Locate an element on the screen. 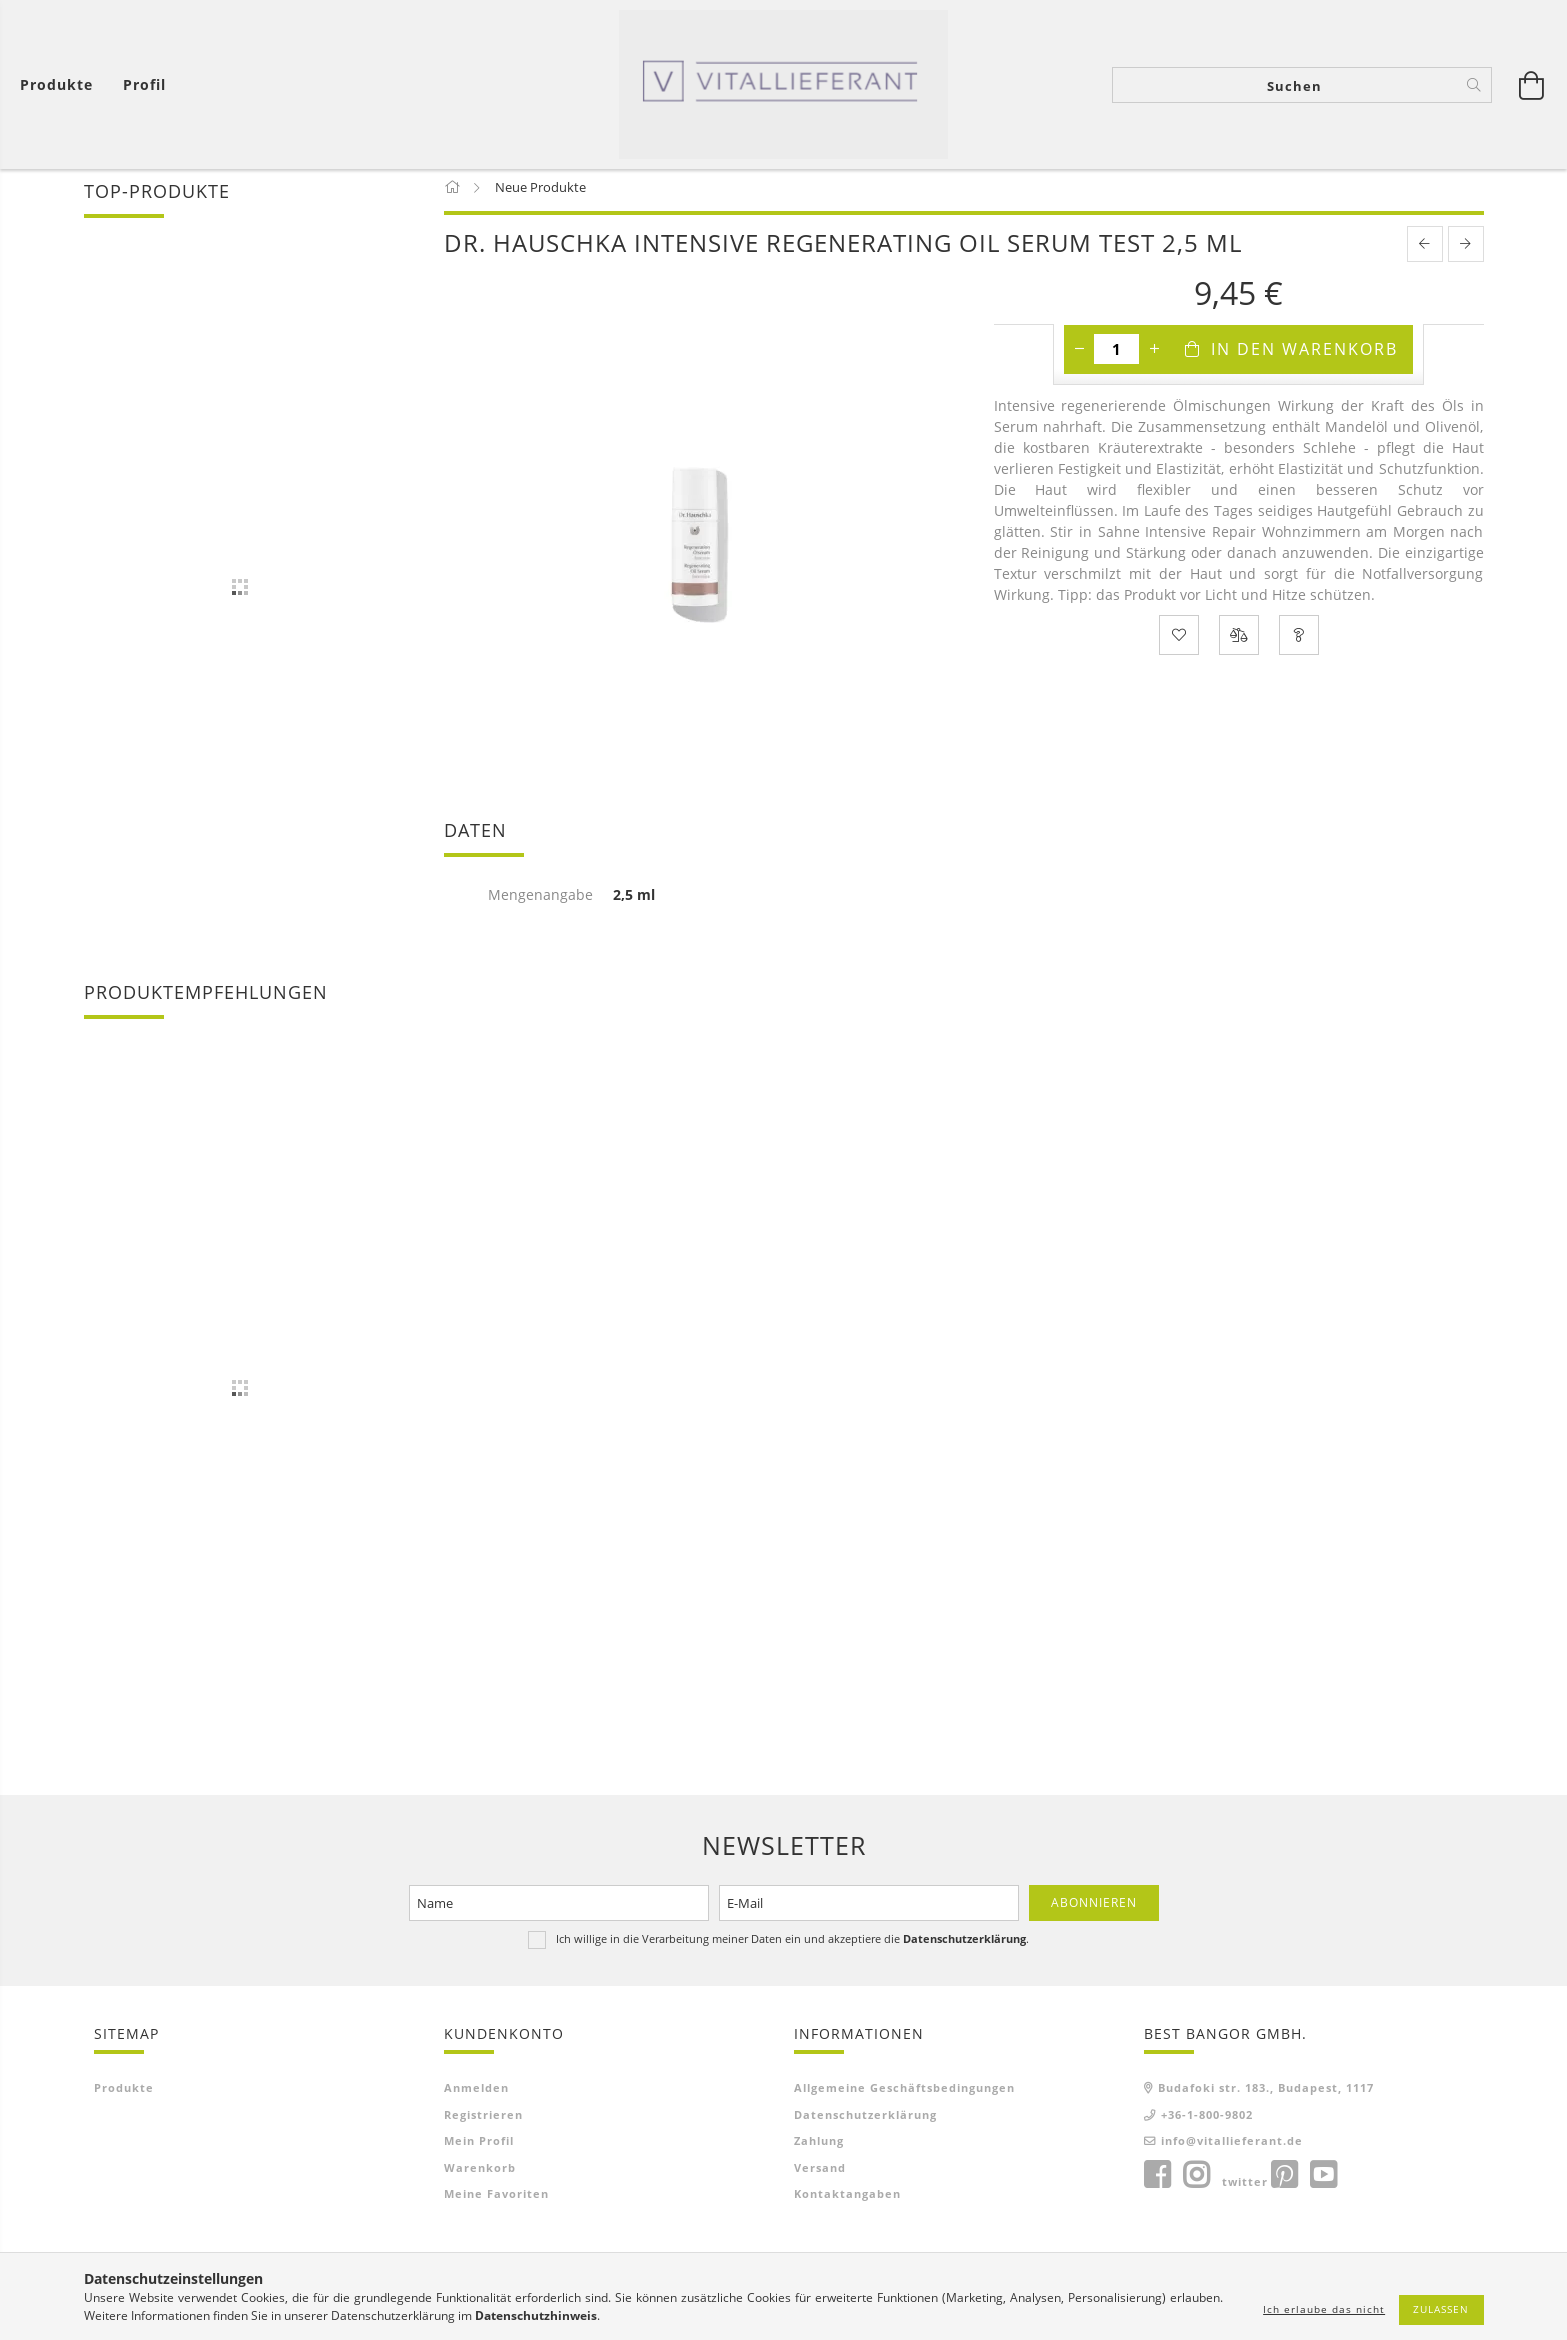 Image resolution: width=1567 pixels, height=2340 pixels. Ich erlaube das nicht is located at coordinates (1324, 2309).